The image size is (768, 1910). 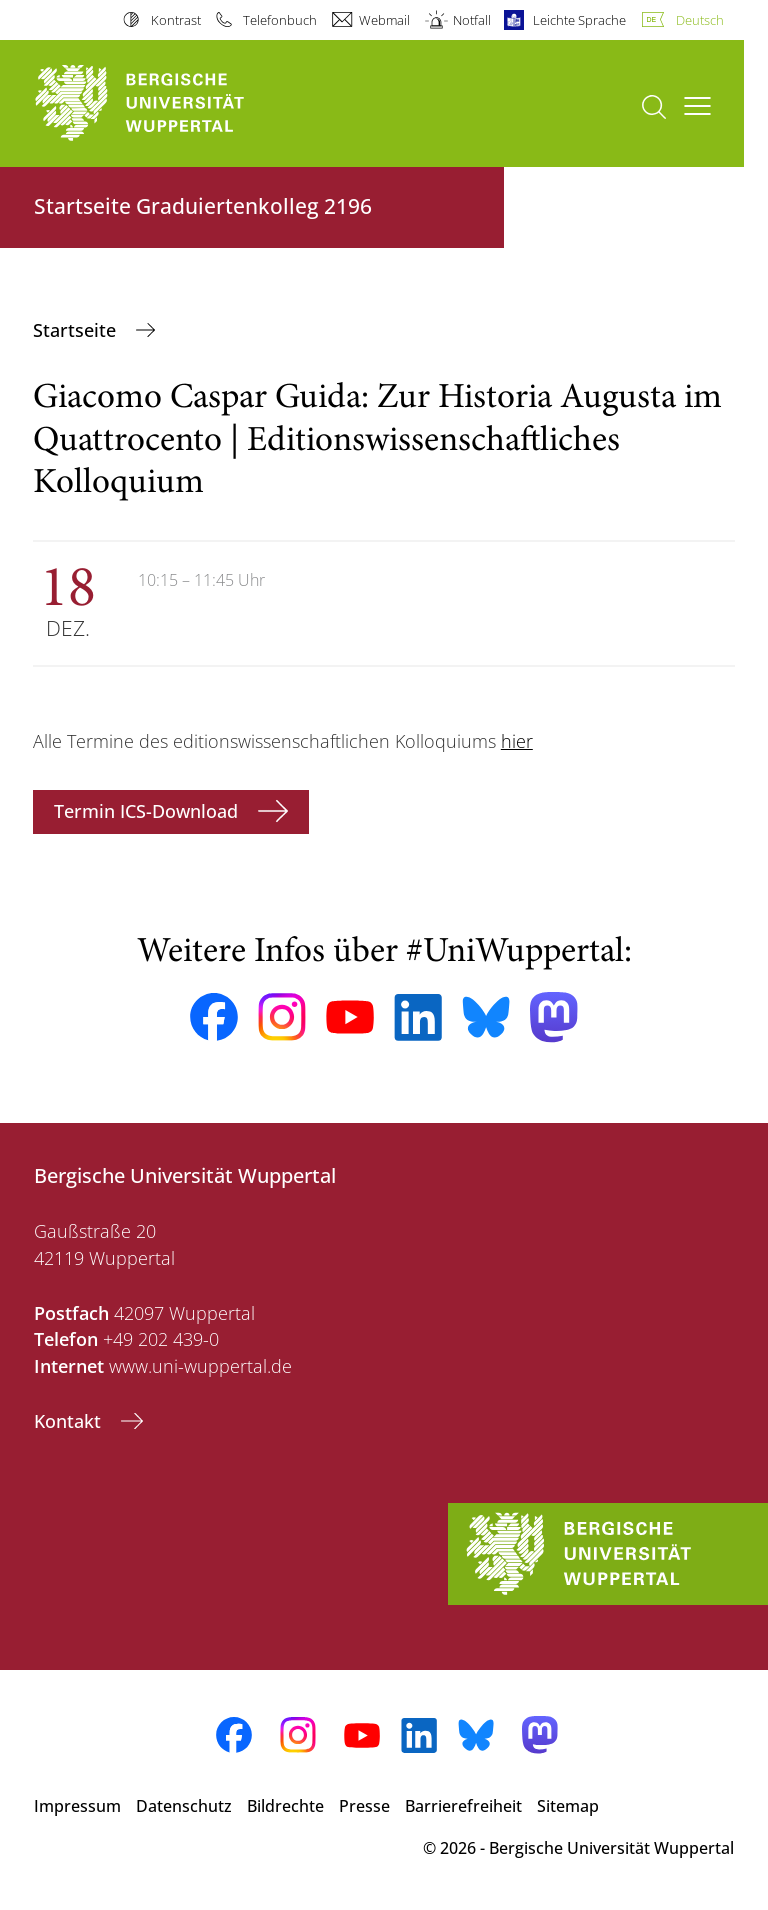 What do you see at coordinates (285, 1806) in the screenshot?
I see `Bildrechte` at bounding box center [285, 1806].